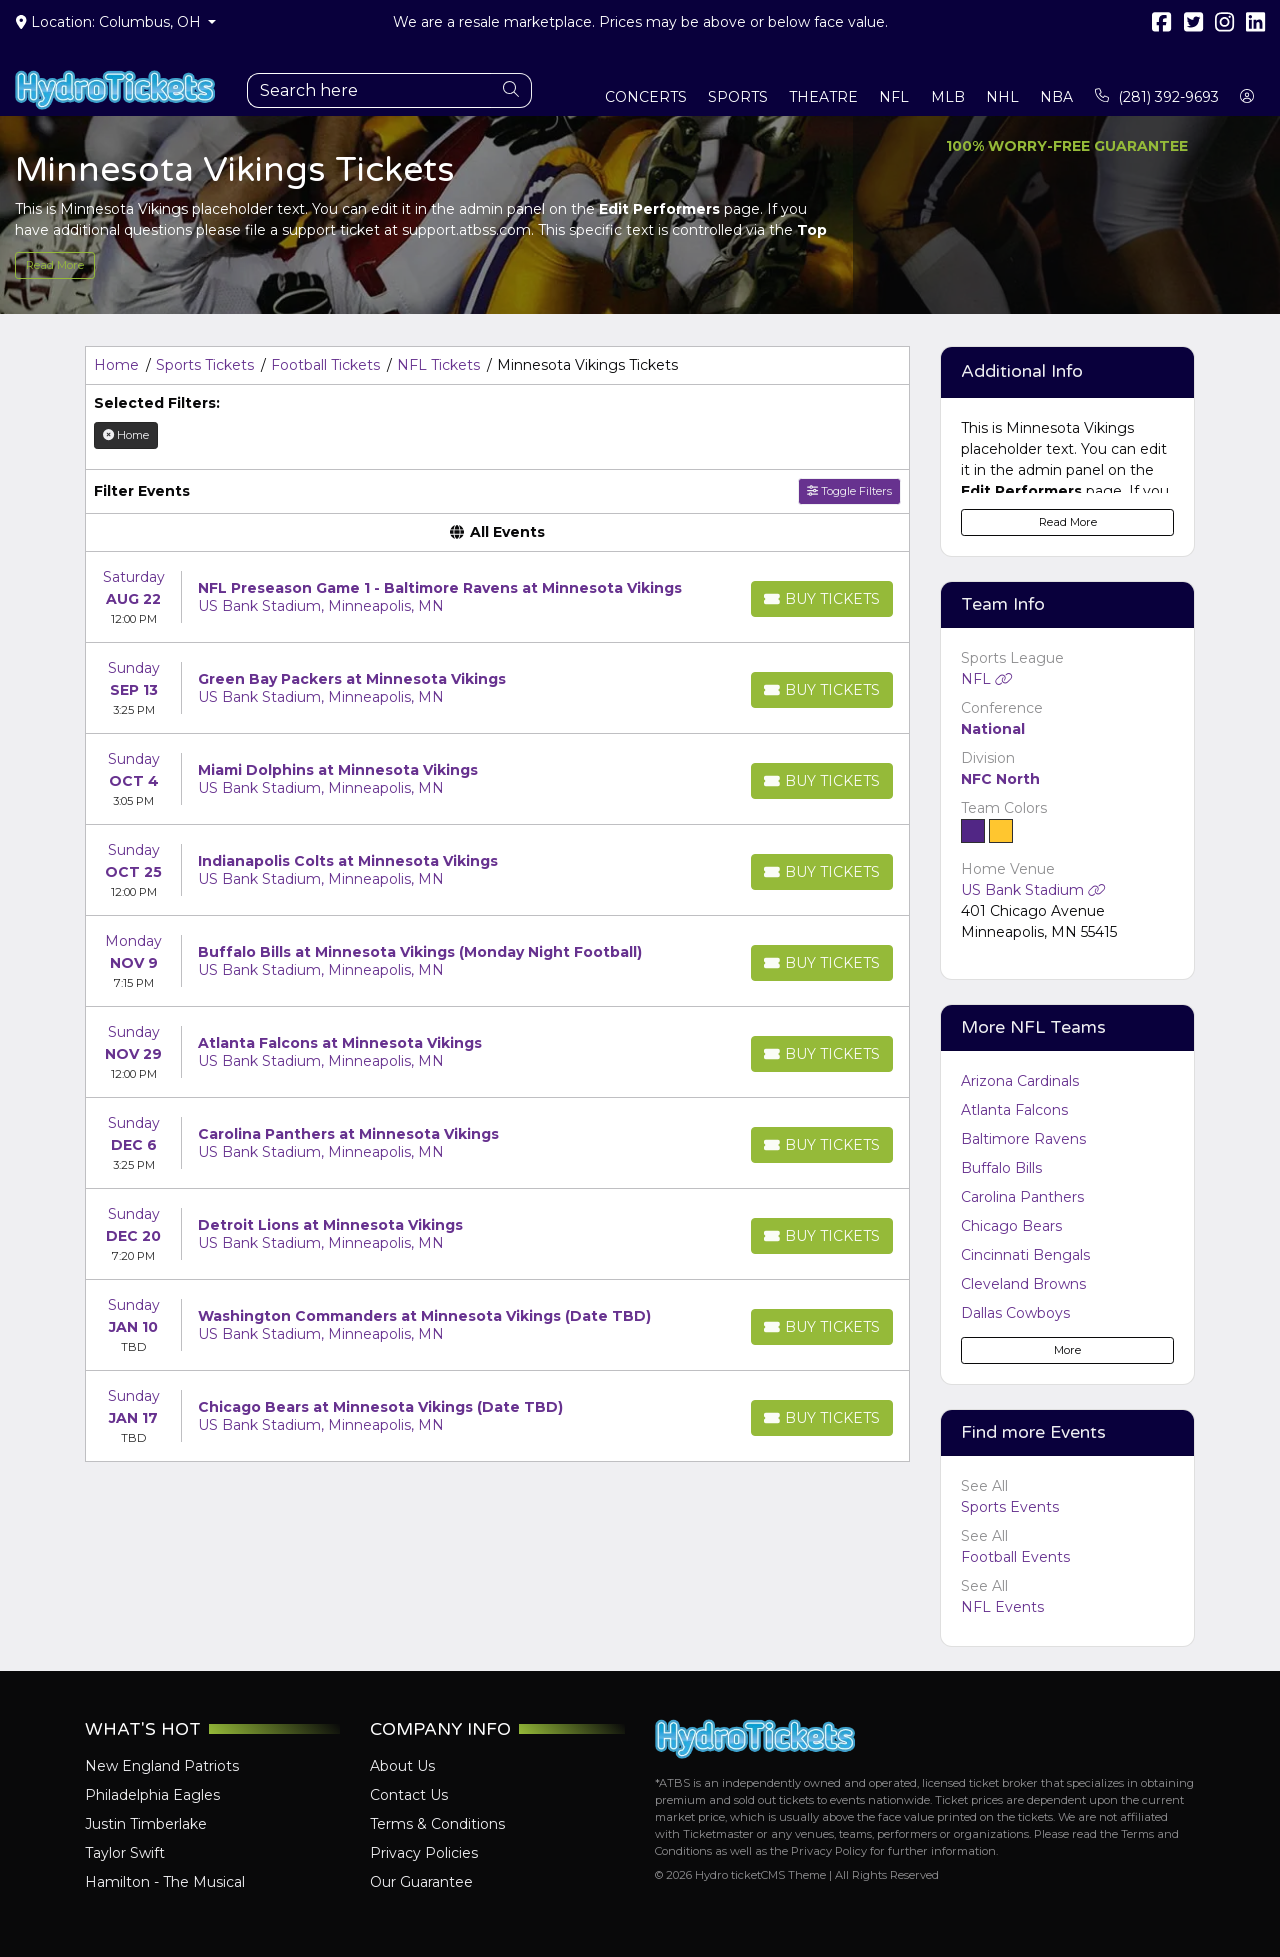 The image size is (1280, 1957). I want to click on Chicago Bears, so click(1011, 1226).